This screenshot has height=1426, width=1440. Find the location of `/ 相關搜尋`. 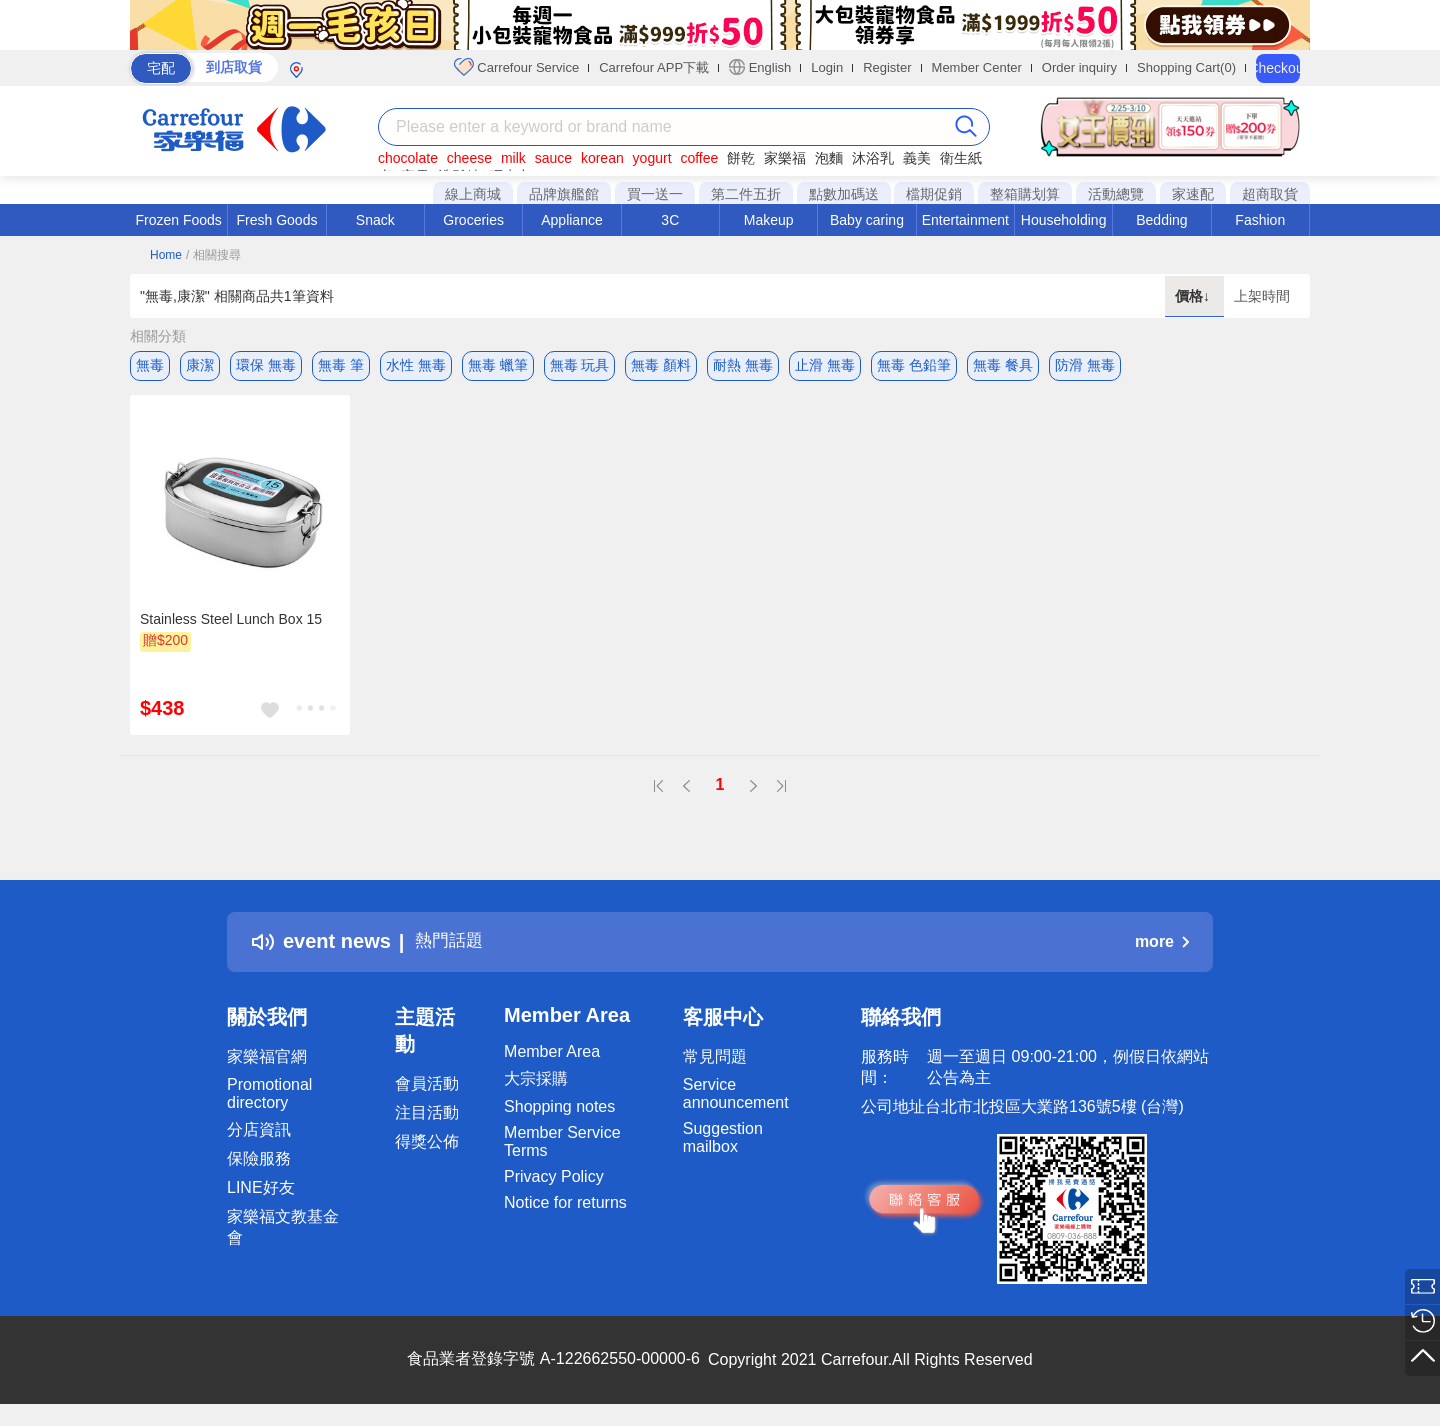

/ 相關搜尋 is located at coordinates (213, 255).